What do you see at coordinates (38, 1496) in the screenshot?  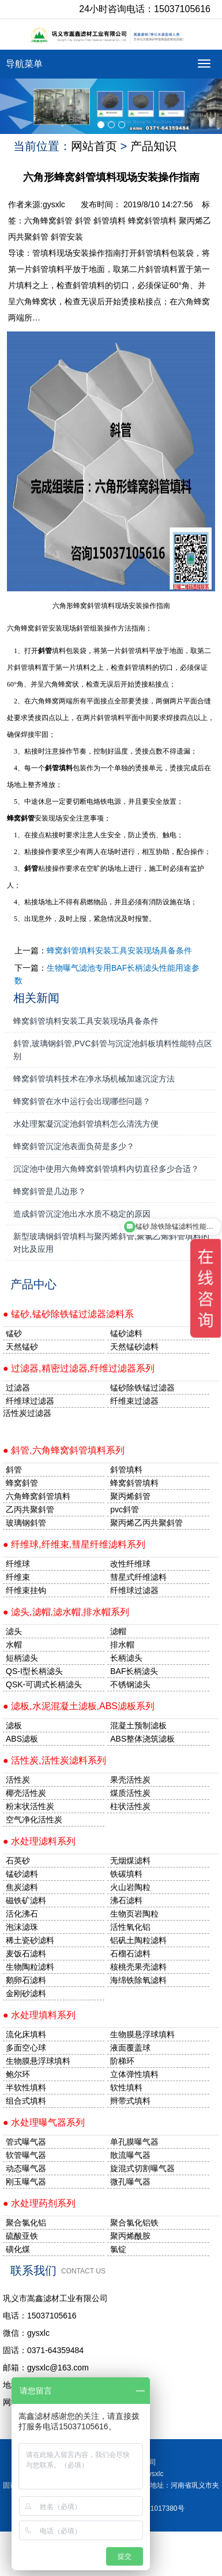 I see `六角蜂窝斜管填料` at bounding box center [38, 1496].